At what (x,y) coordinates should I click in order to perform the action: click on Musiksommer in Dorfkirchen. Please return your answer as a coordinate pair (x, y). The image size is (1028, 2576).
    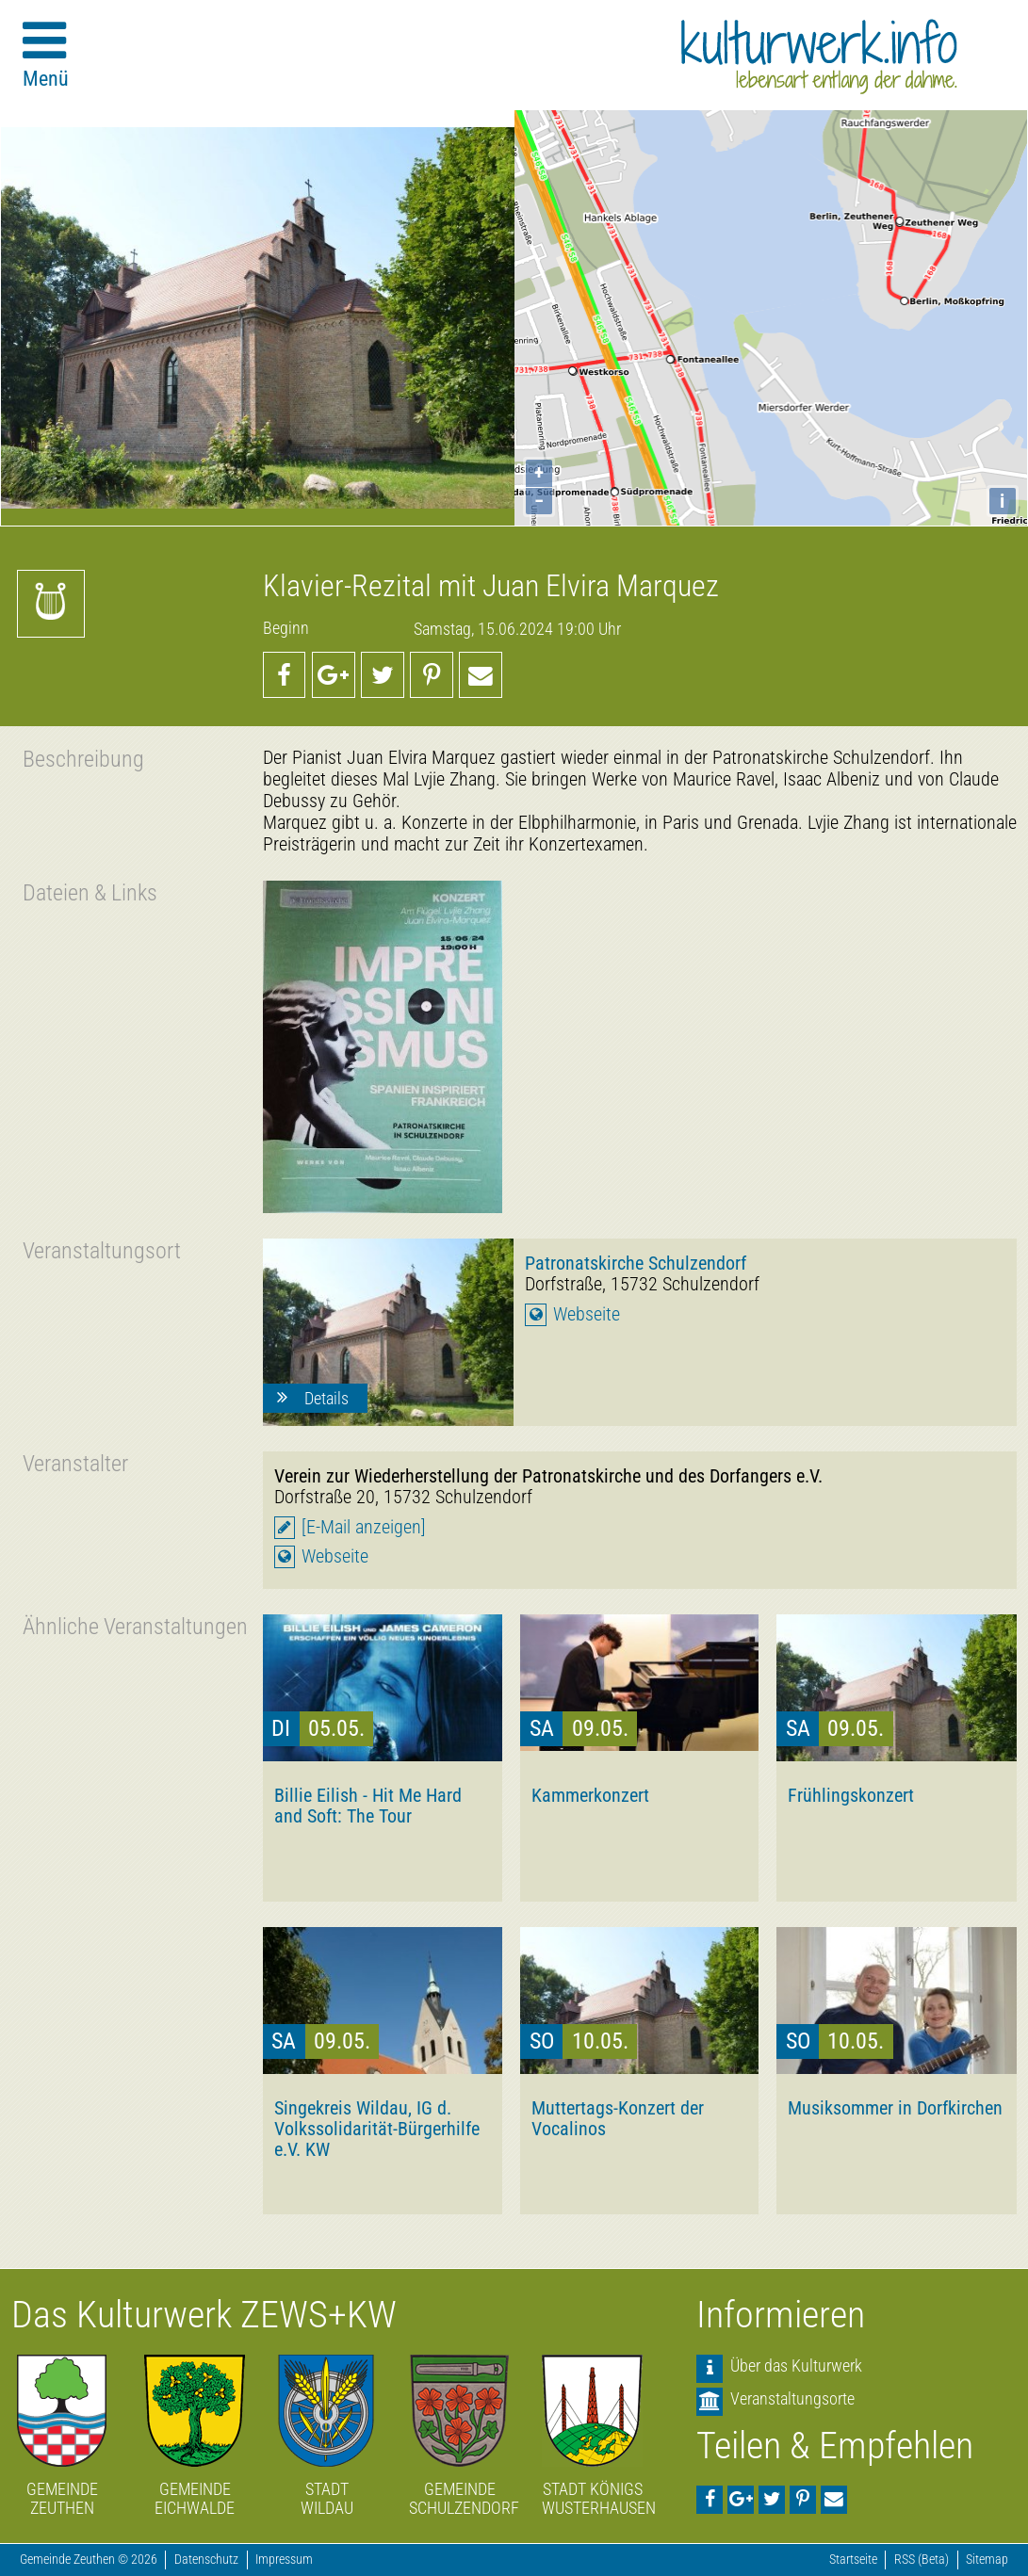
    Looking at the image, I should click on (895, 2108).